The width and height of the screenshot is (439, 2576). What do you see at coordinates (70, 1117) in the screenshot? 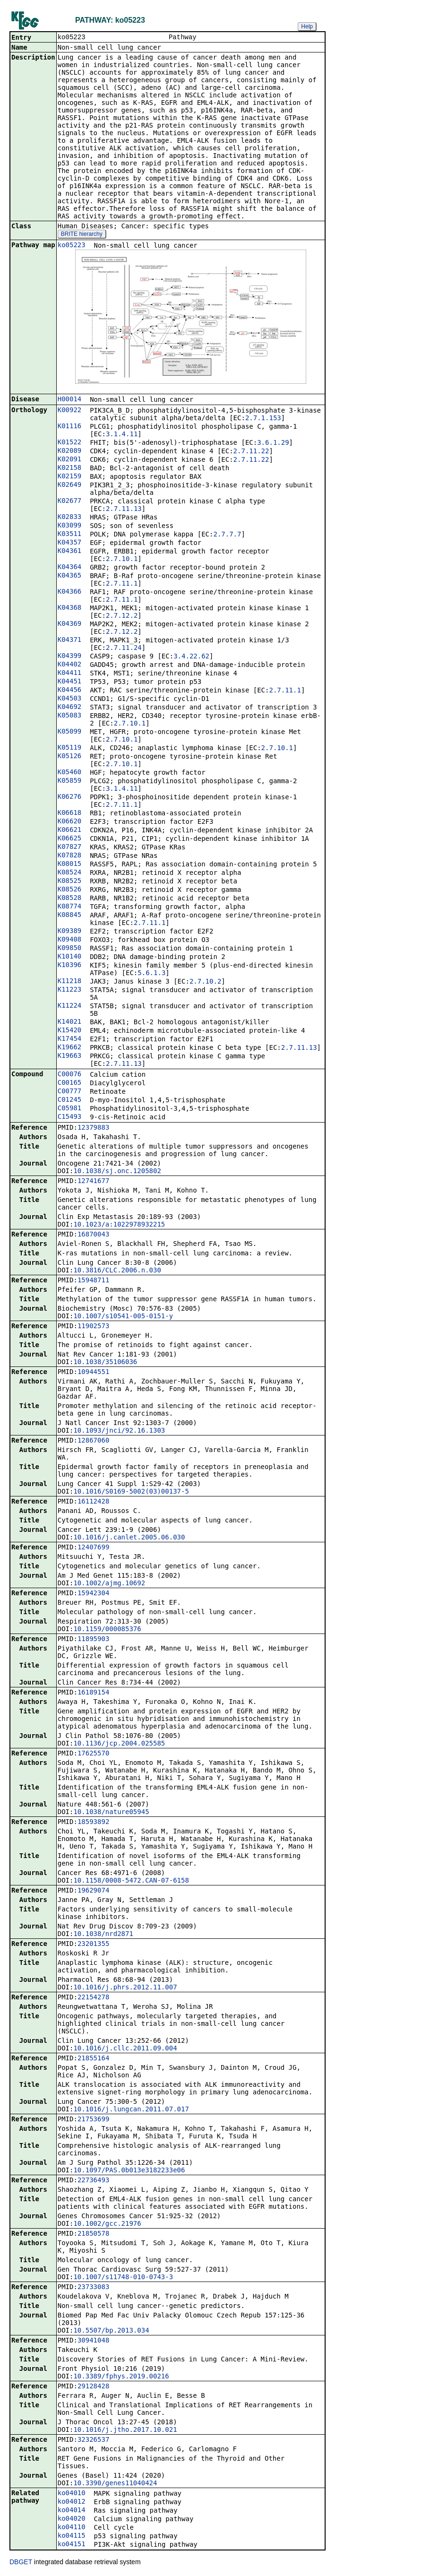
I see `C15493` at bounding box center [70, 1117].